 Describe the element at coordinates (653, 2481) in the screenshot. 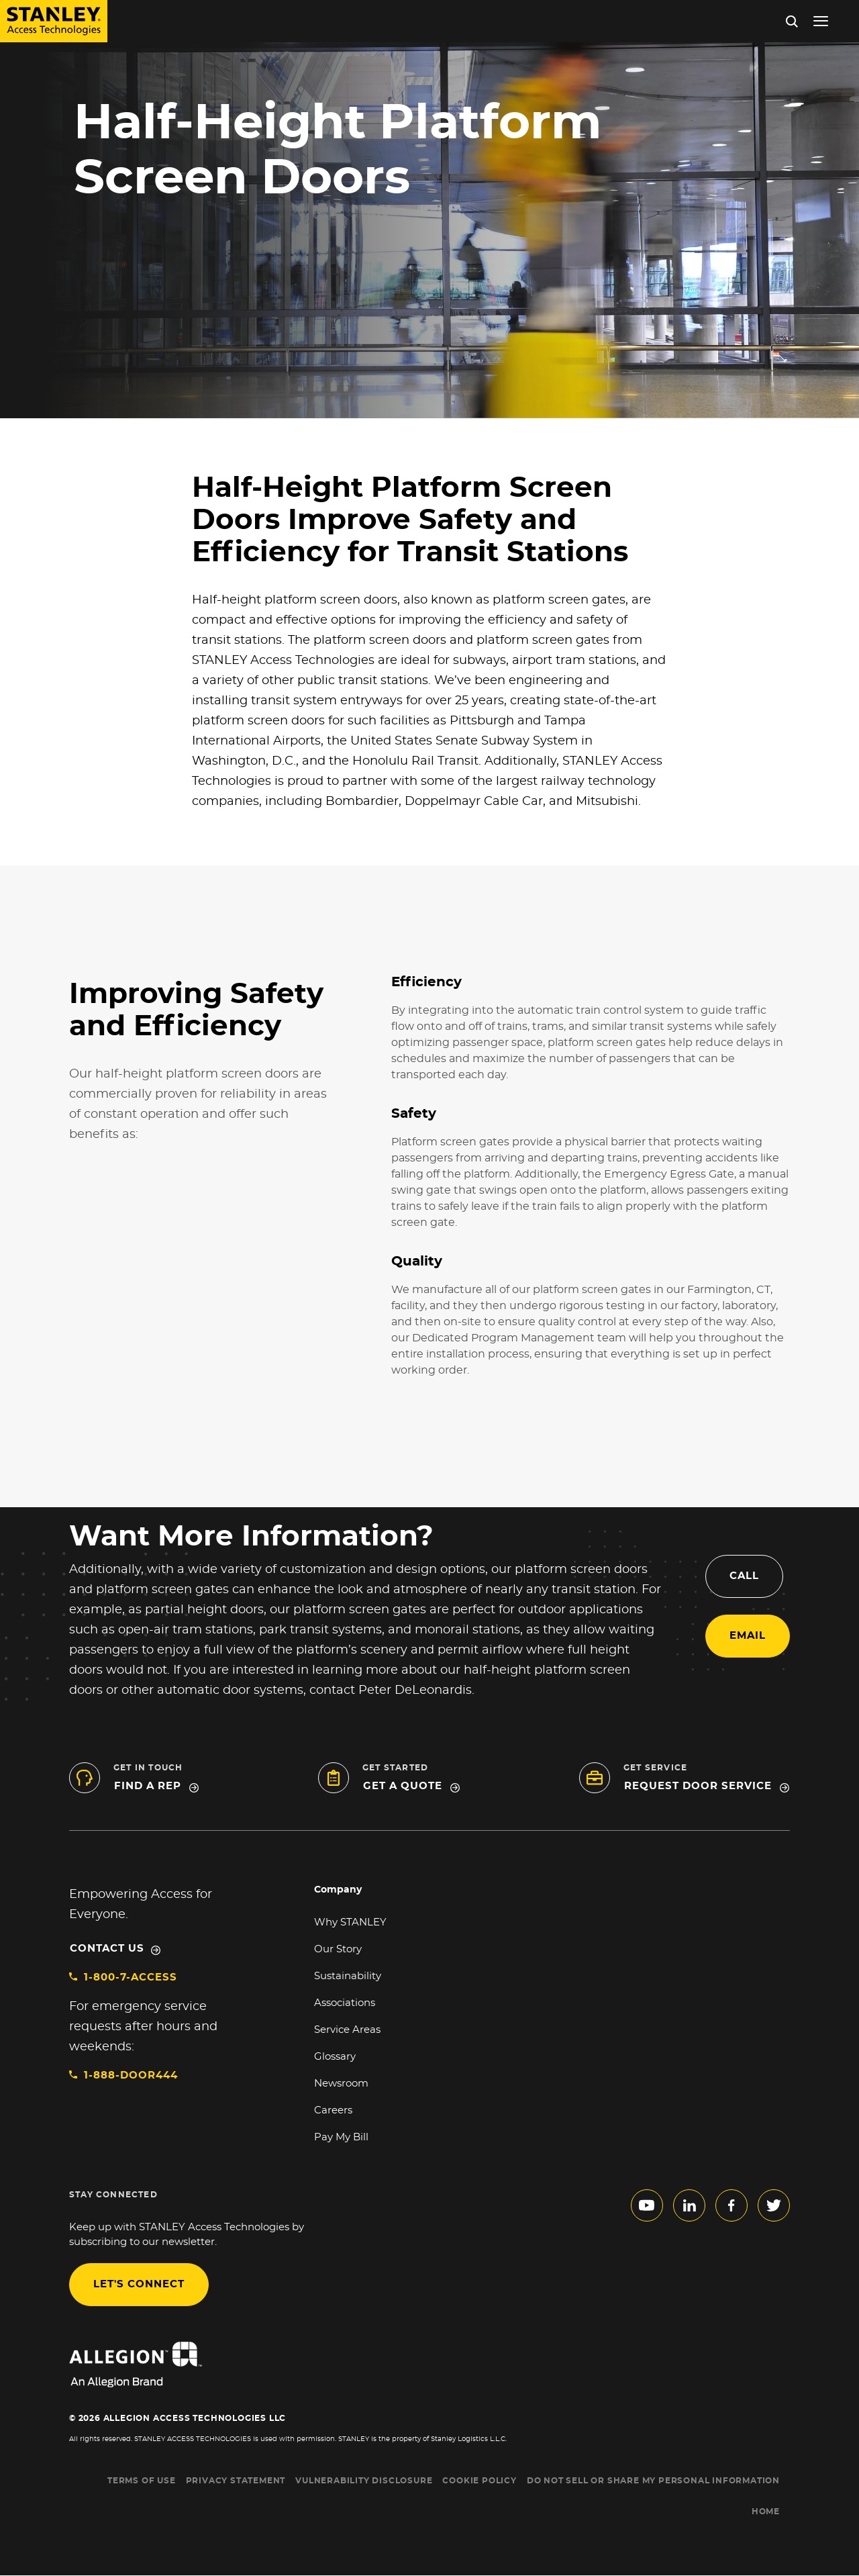

I see `Do Not Sell or Share My Personal Information` at that location.